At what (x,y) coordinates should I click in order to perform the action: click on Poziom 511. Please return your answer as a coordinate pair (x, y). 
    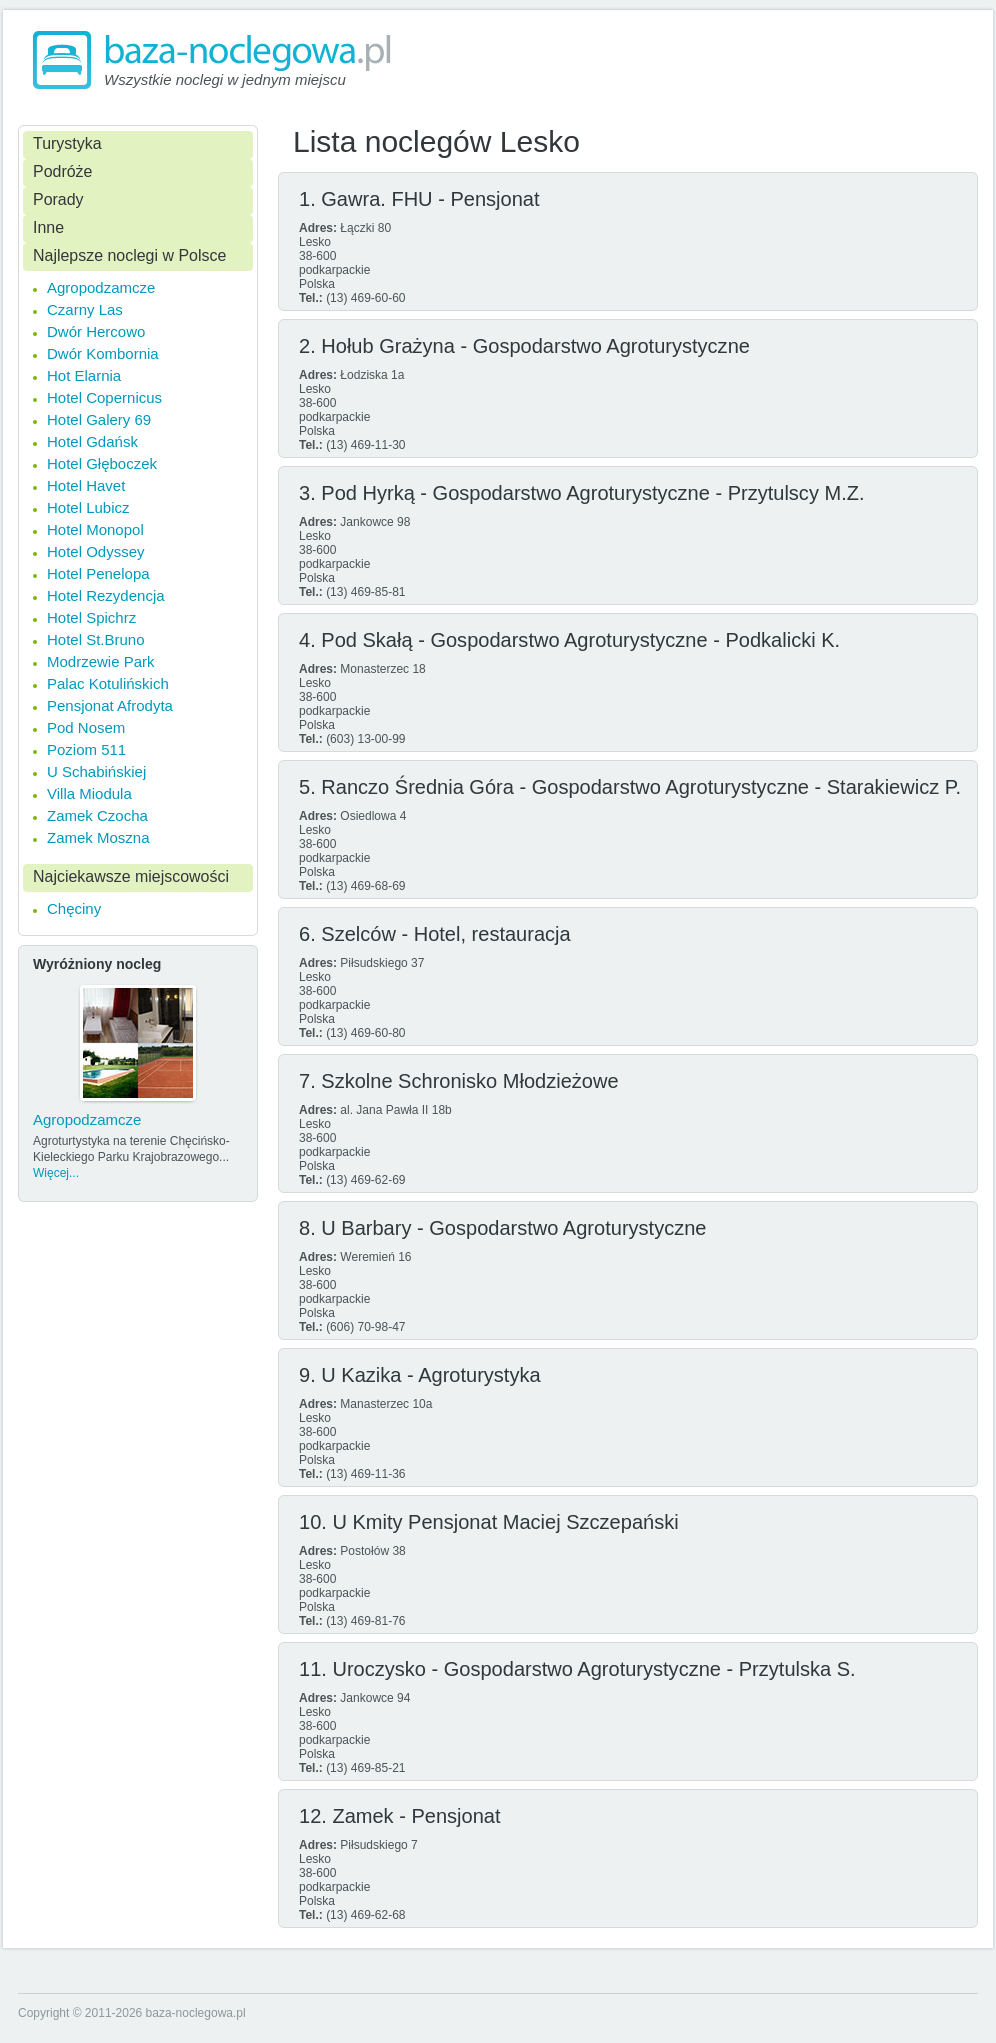
    Looking at the image, I should click on (86, 749).